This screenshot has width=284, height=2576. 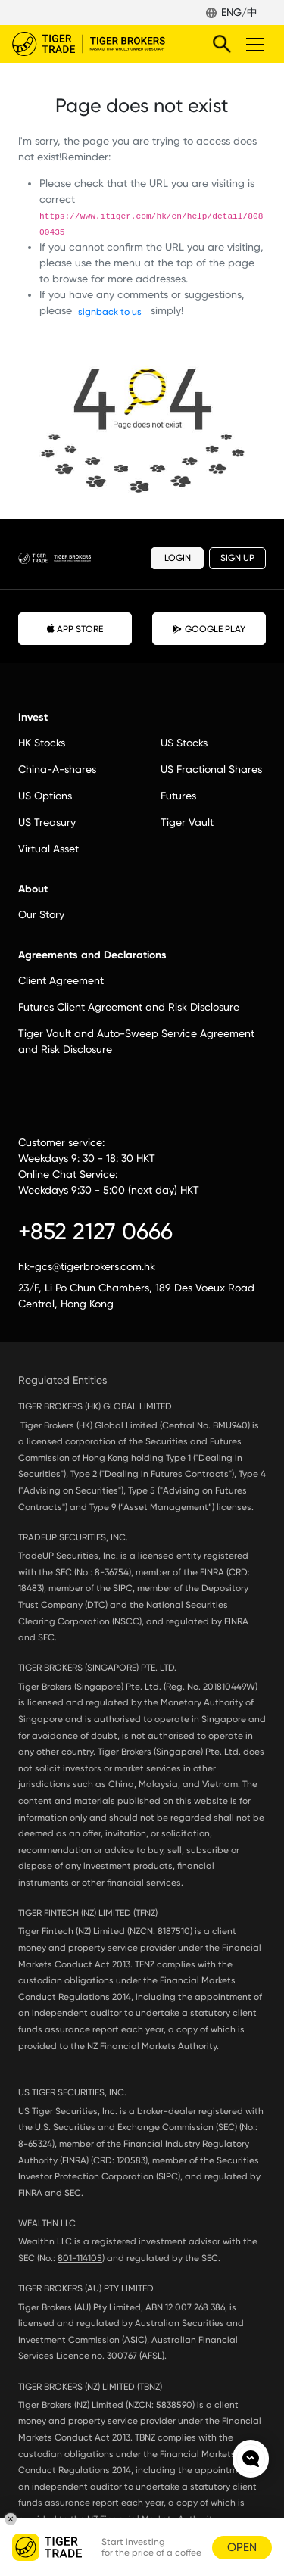 I want to click on Toggle, so click(x=253, y=44).